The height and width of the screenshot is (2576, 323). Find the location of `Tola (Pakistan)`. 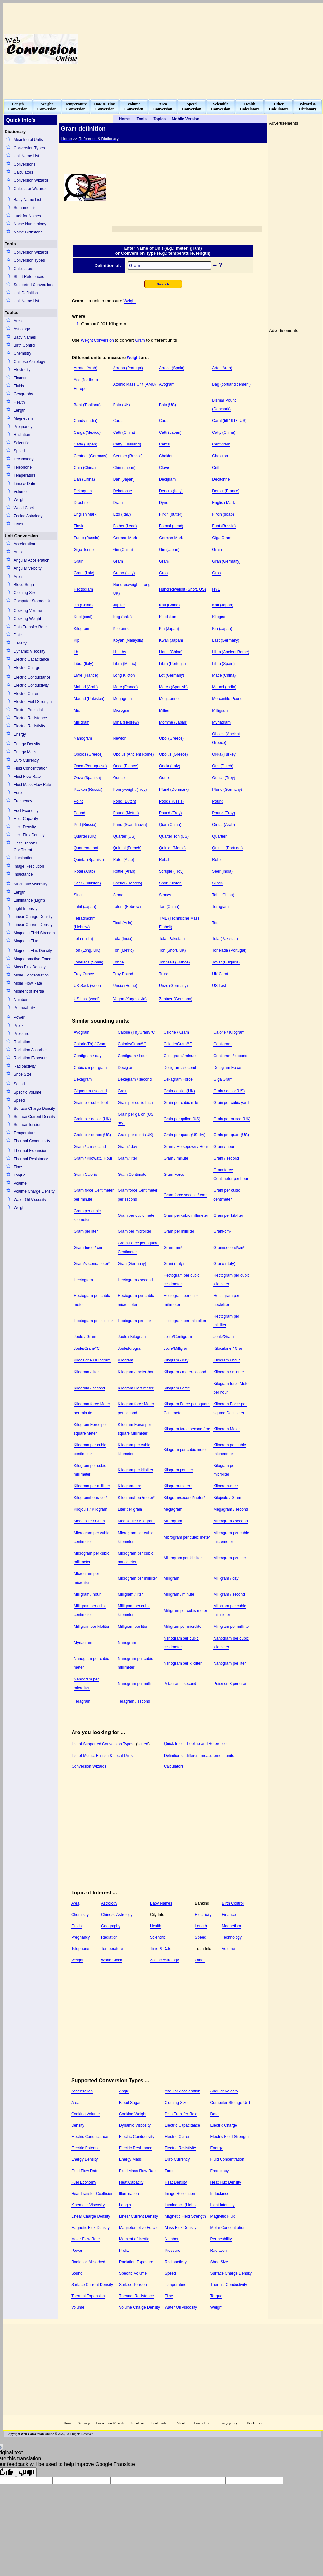

Tola (Pakistan) is located at coordinates (172, 938).